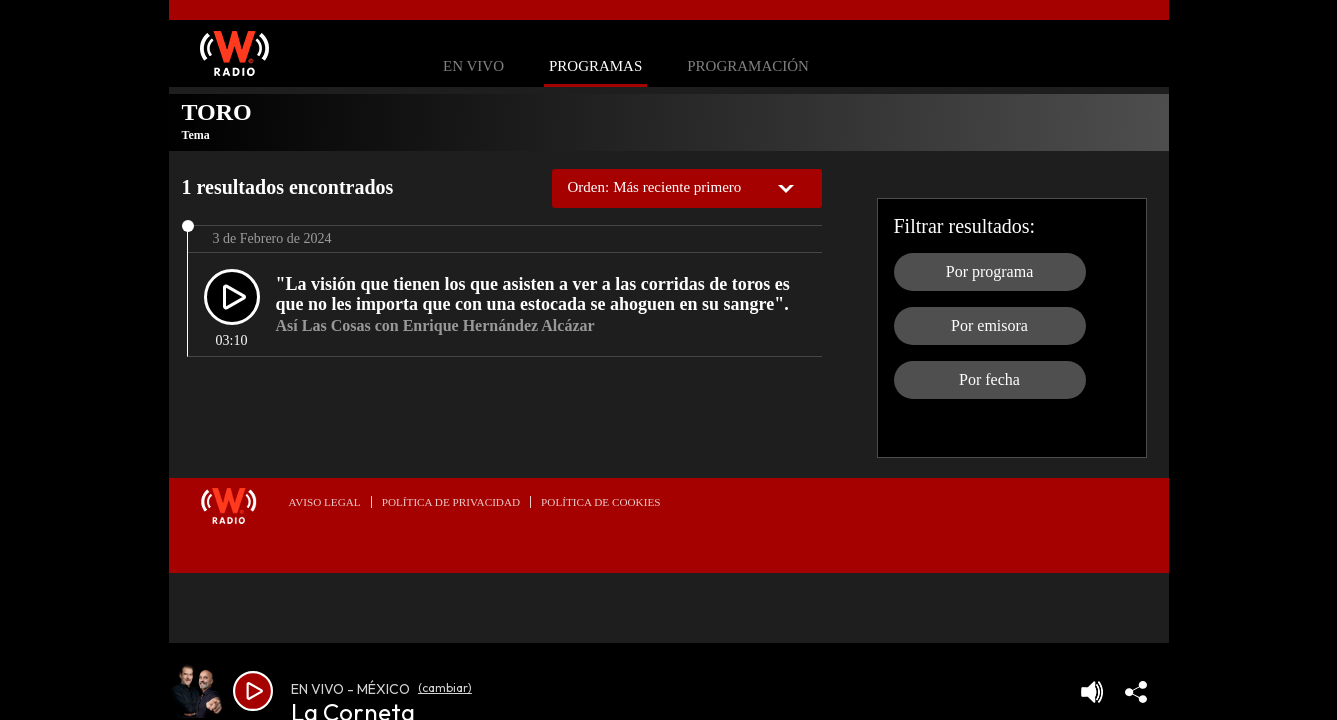 This screenshot has height=720, width=1337. Describe the element at coordinates (325, 502) in the screenshot. I see `Aviso legal` at that location.